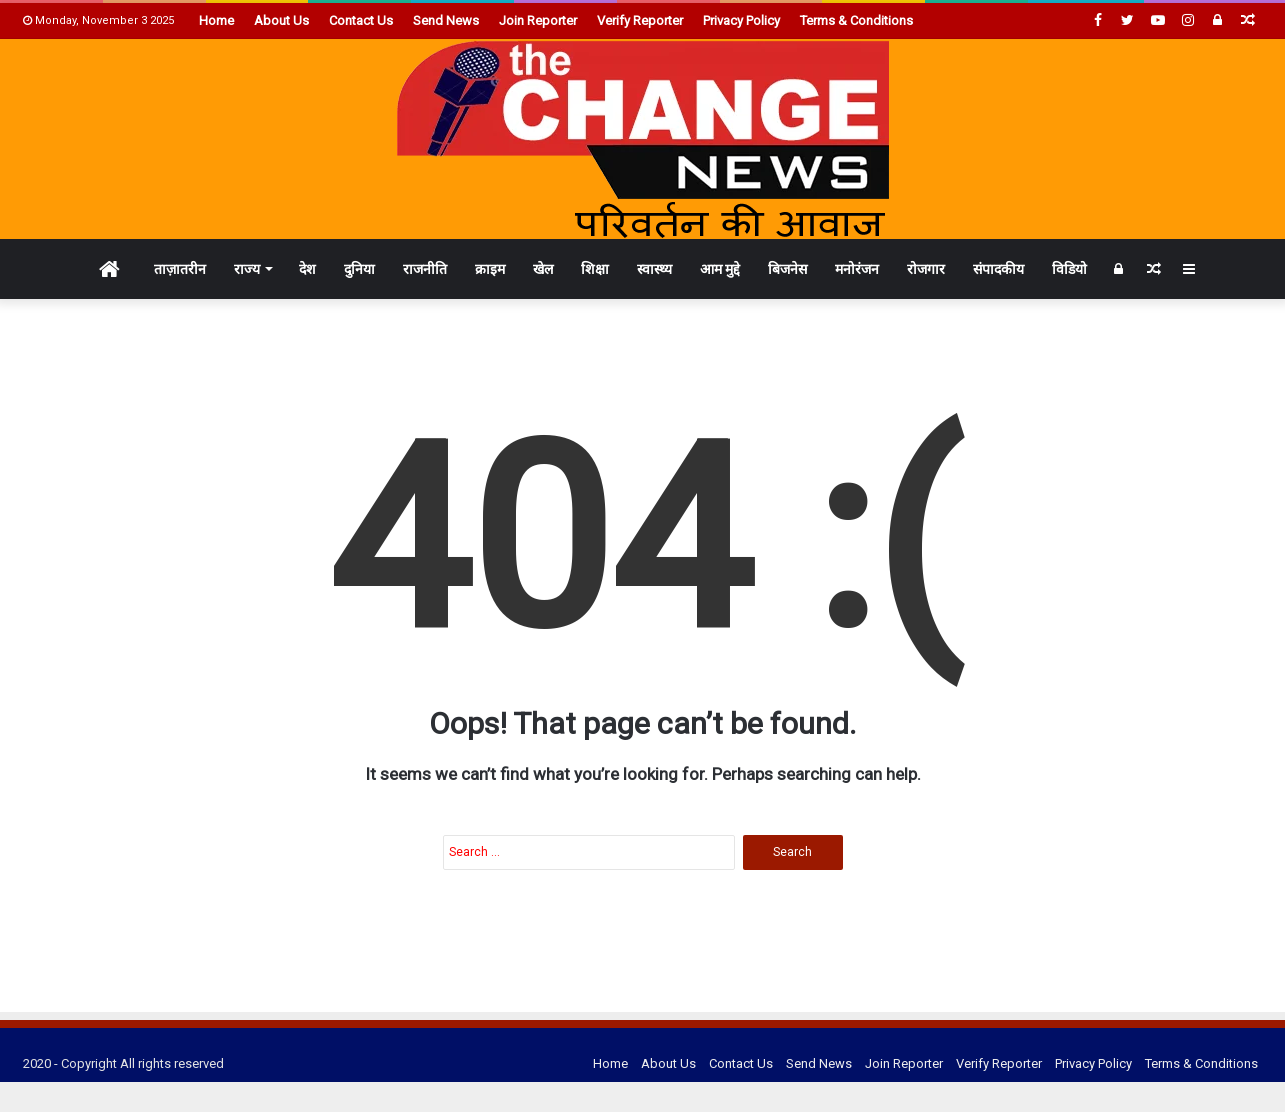 This screenshot has width=1285, height=1112. I want to click on About Us, so click(281, 20).